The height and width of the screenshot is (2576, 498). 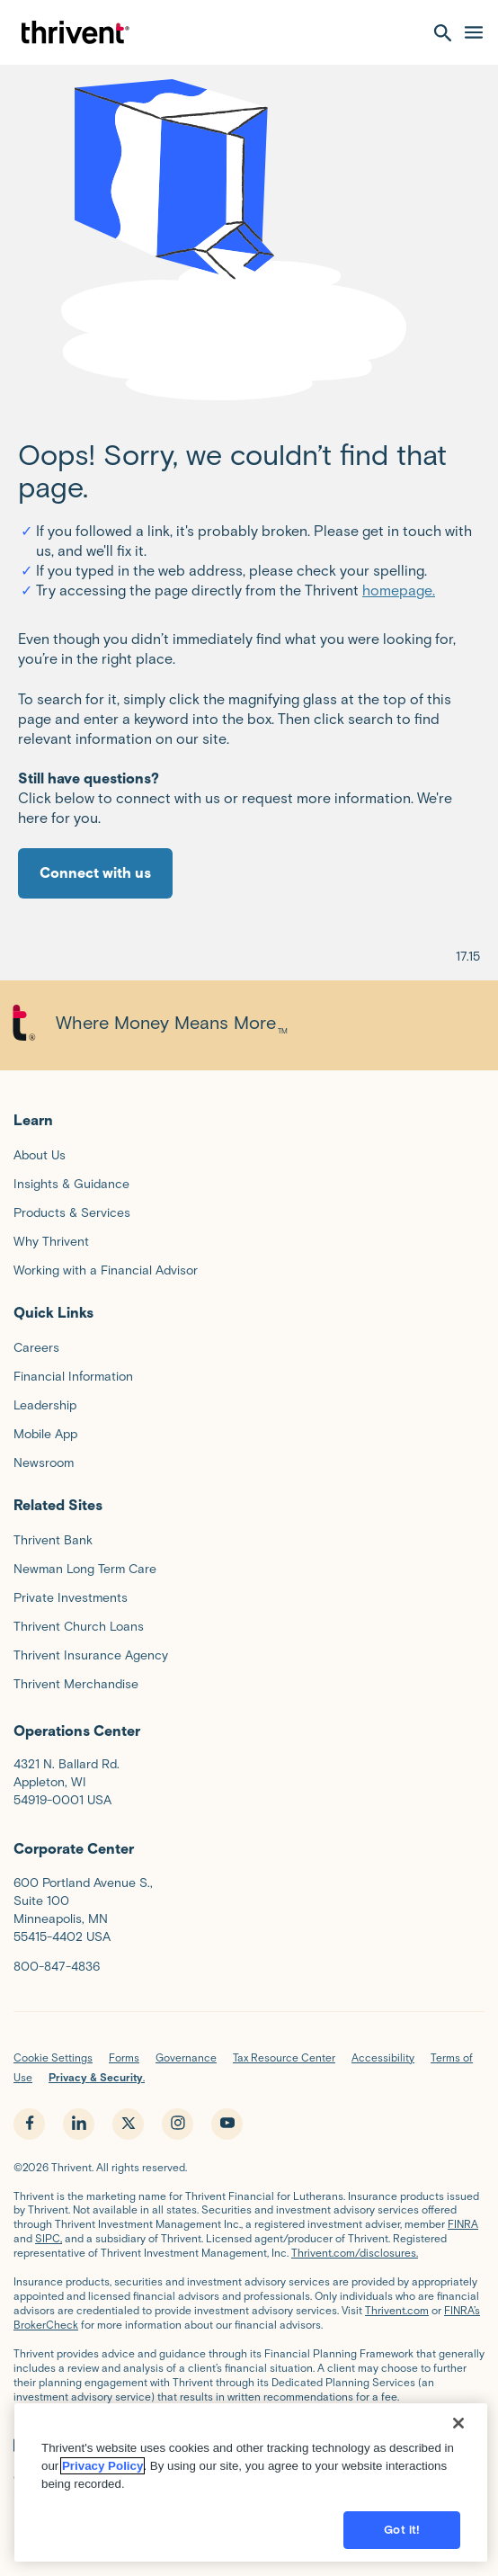 I want to click on Privacy Policy, so click(x=102, y=2476).